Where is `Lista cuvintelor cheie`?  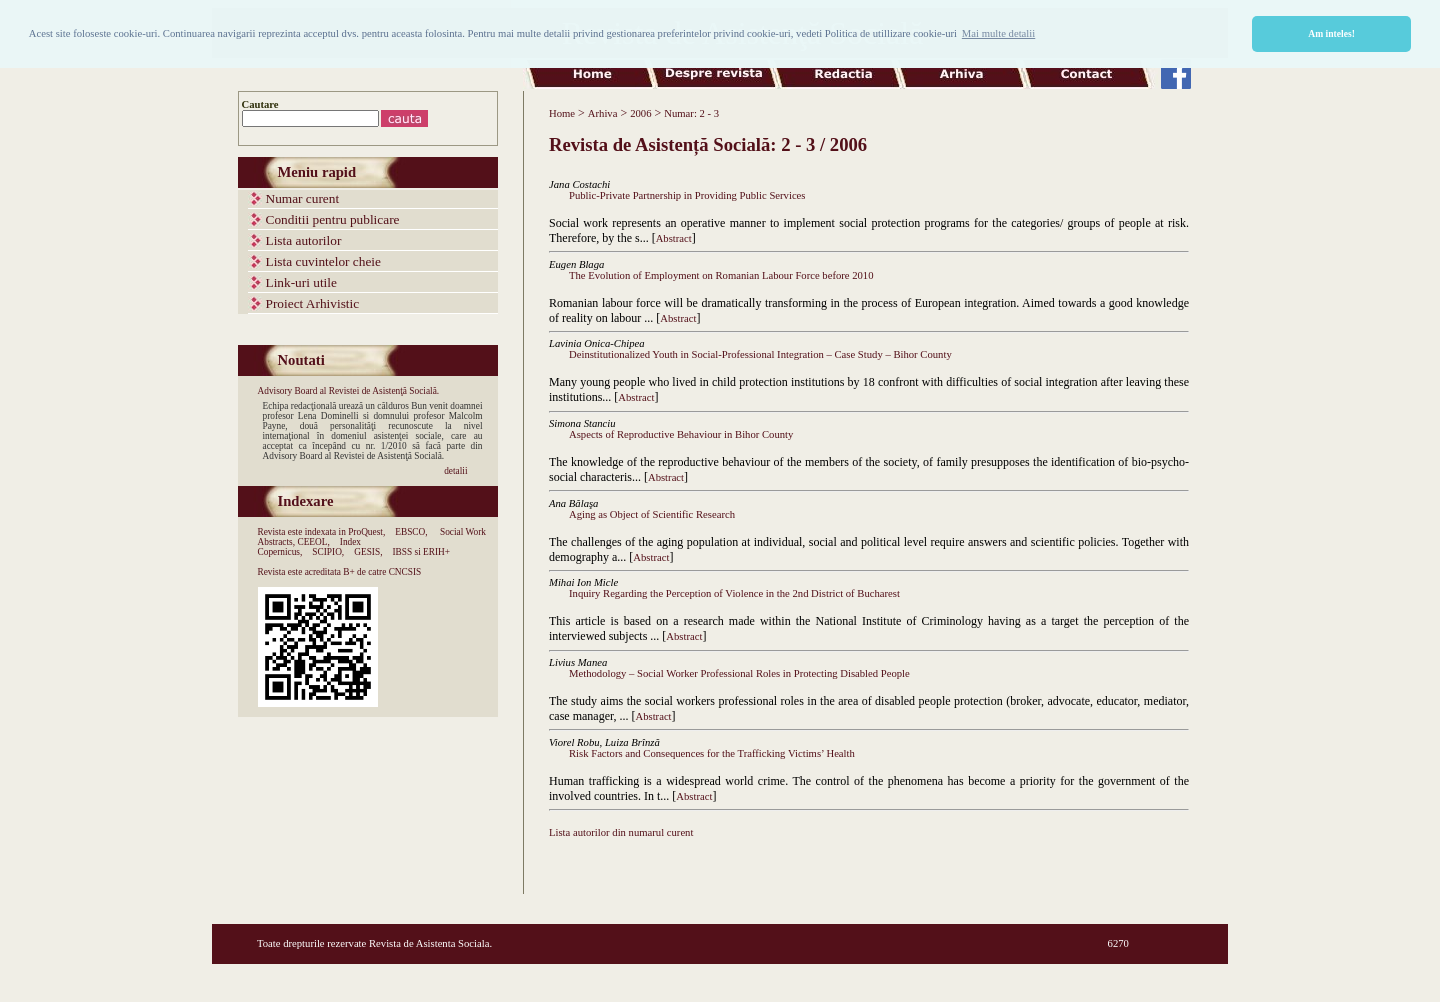 Lista cuvintelor cheie is located at coordinates (323, 261).